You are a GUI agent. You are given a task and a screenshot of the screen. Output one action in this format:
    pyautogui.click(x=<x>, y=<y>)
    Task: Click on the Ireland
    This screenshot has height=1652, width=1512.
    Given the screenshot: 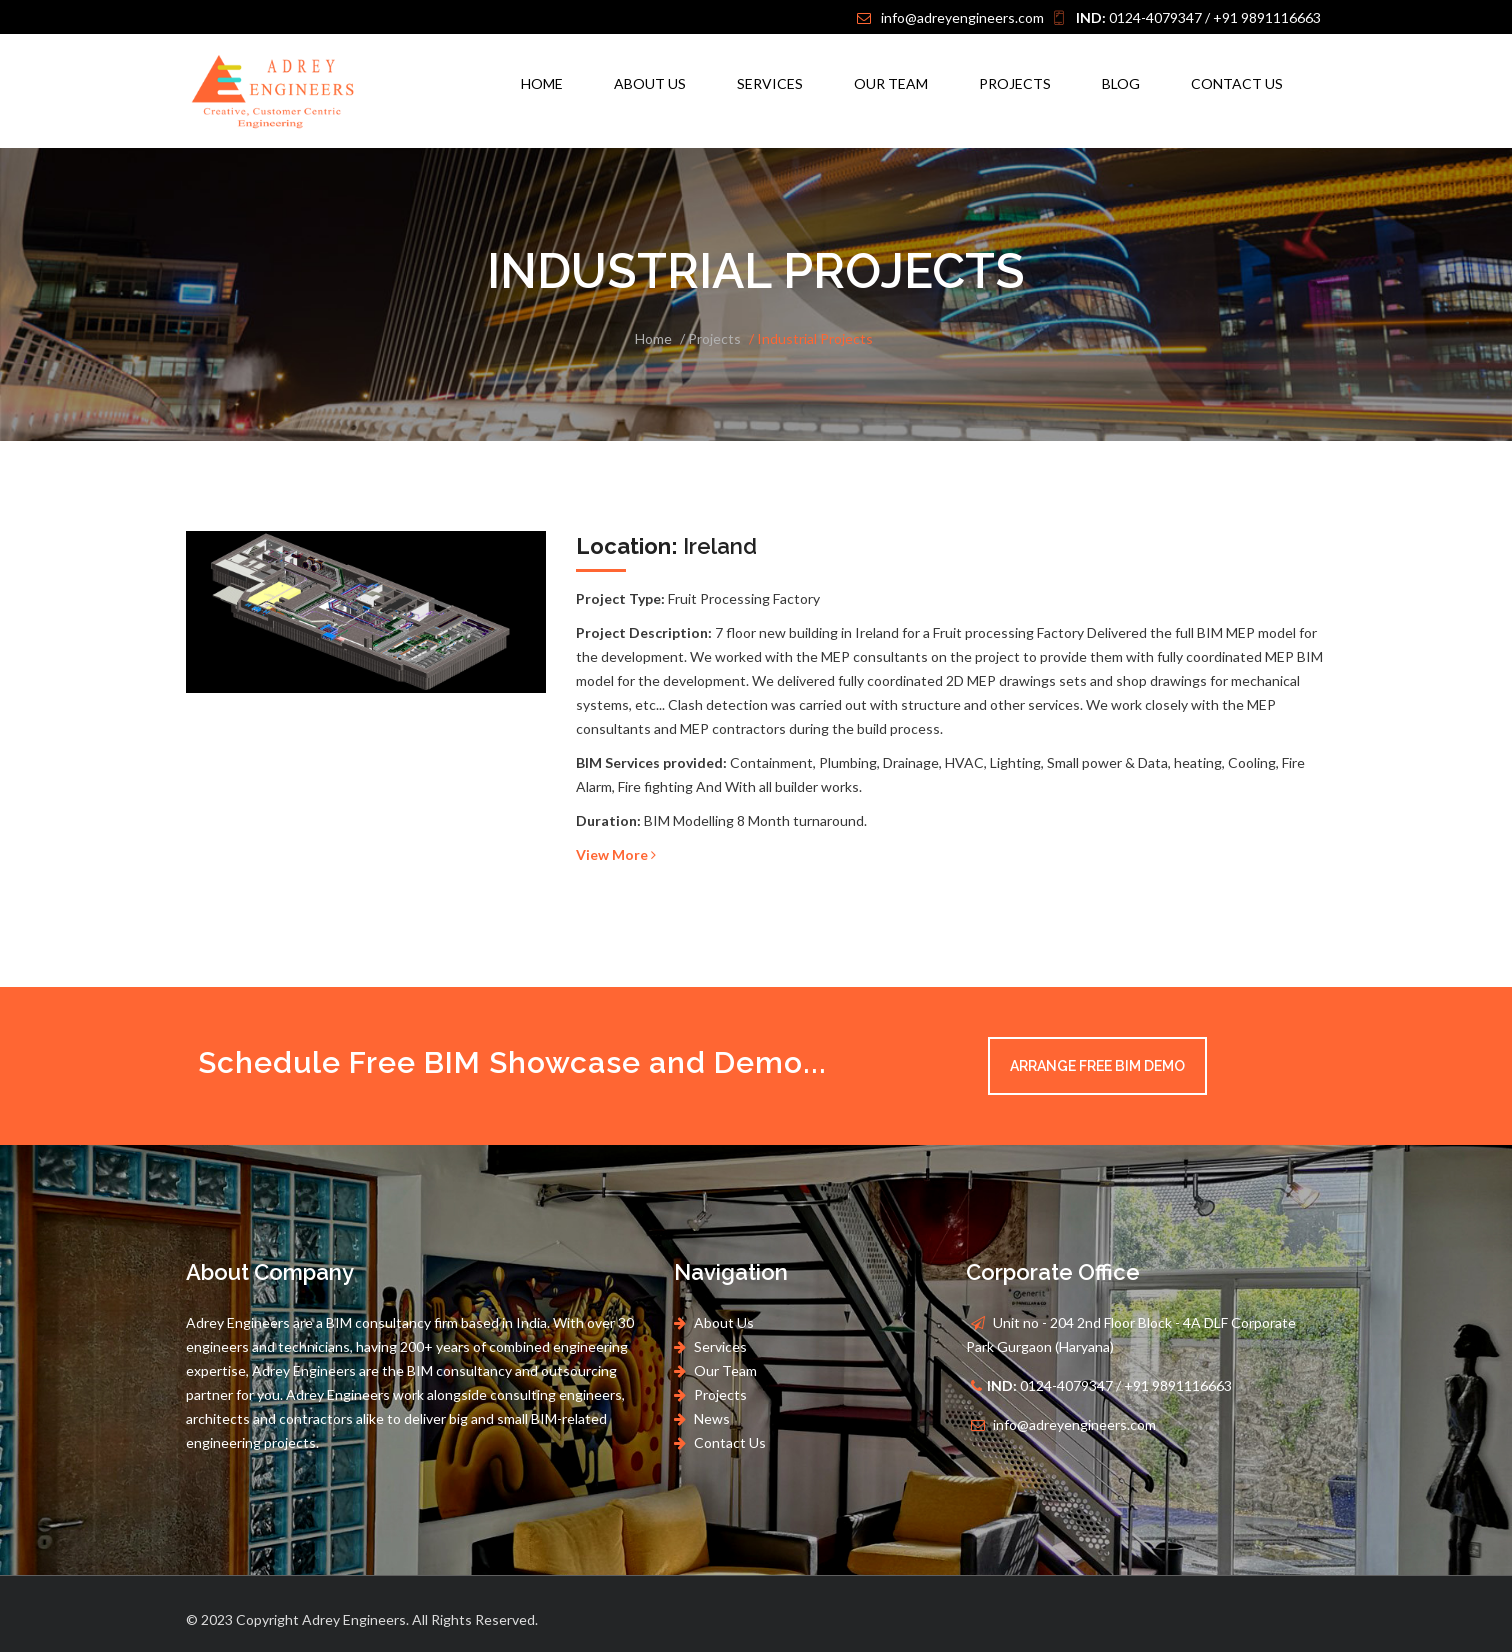 What is the action you would take?
    pyautogui.click(x=666, y=546)
    